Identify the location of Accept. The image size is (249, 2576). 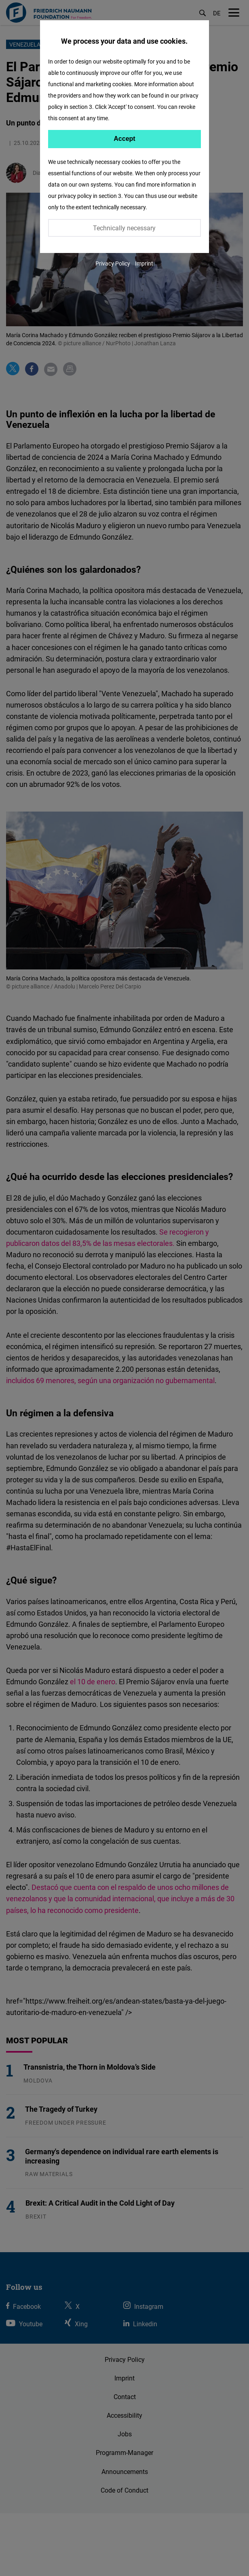
(124, 138).